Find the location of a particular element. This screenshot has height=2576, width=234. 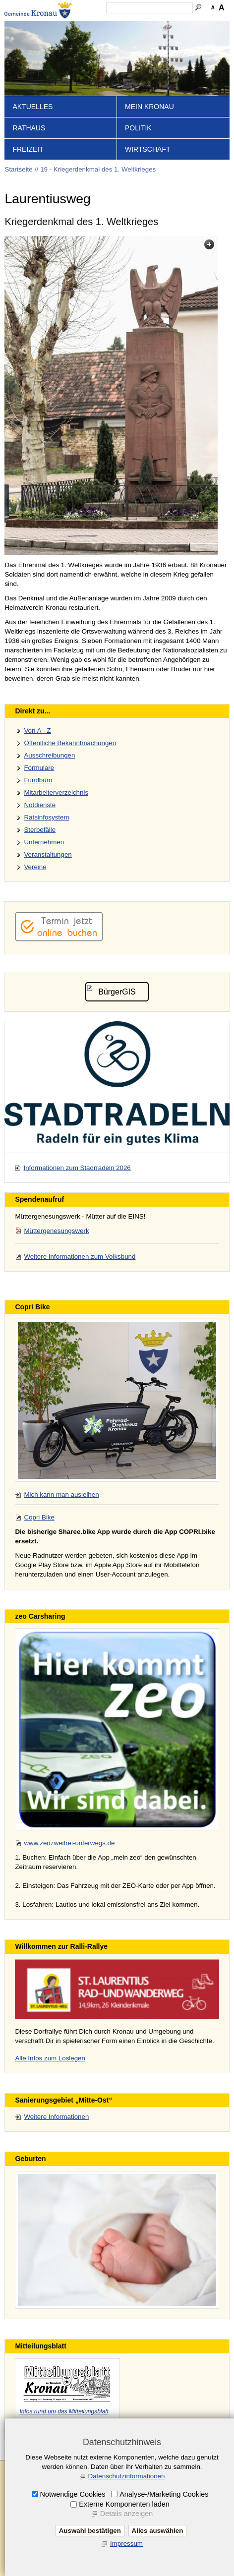

Müttergenesungswerk is located at coordinates (56, 1230).